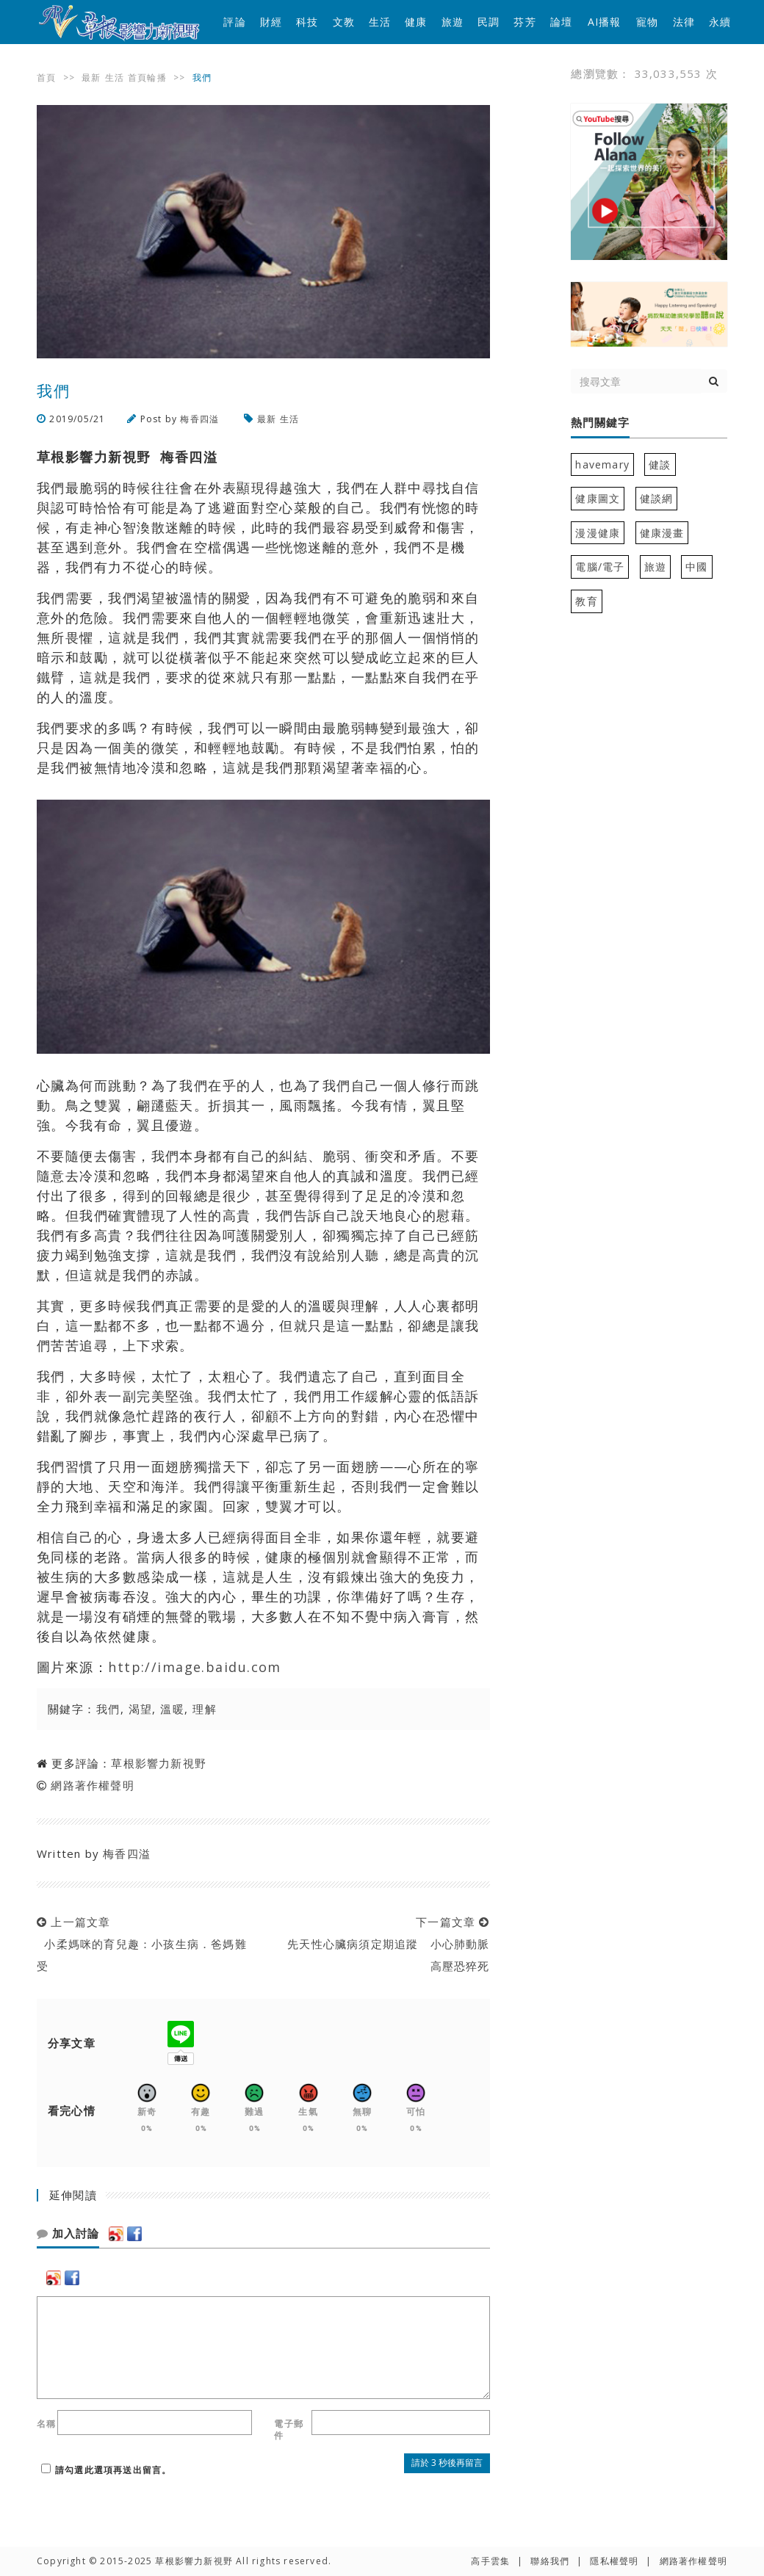 The height and width of the screenshot is (2576, 764). What do you see at coordinates (344, 22) in the screenshot?
I see `文教` at bounding box center [344, 22].